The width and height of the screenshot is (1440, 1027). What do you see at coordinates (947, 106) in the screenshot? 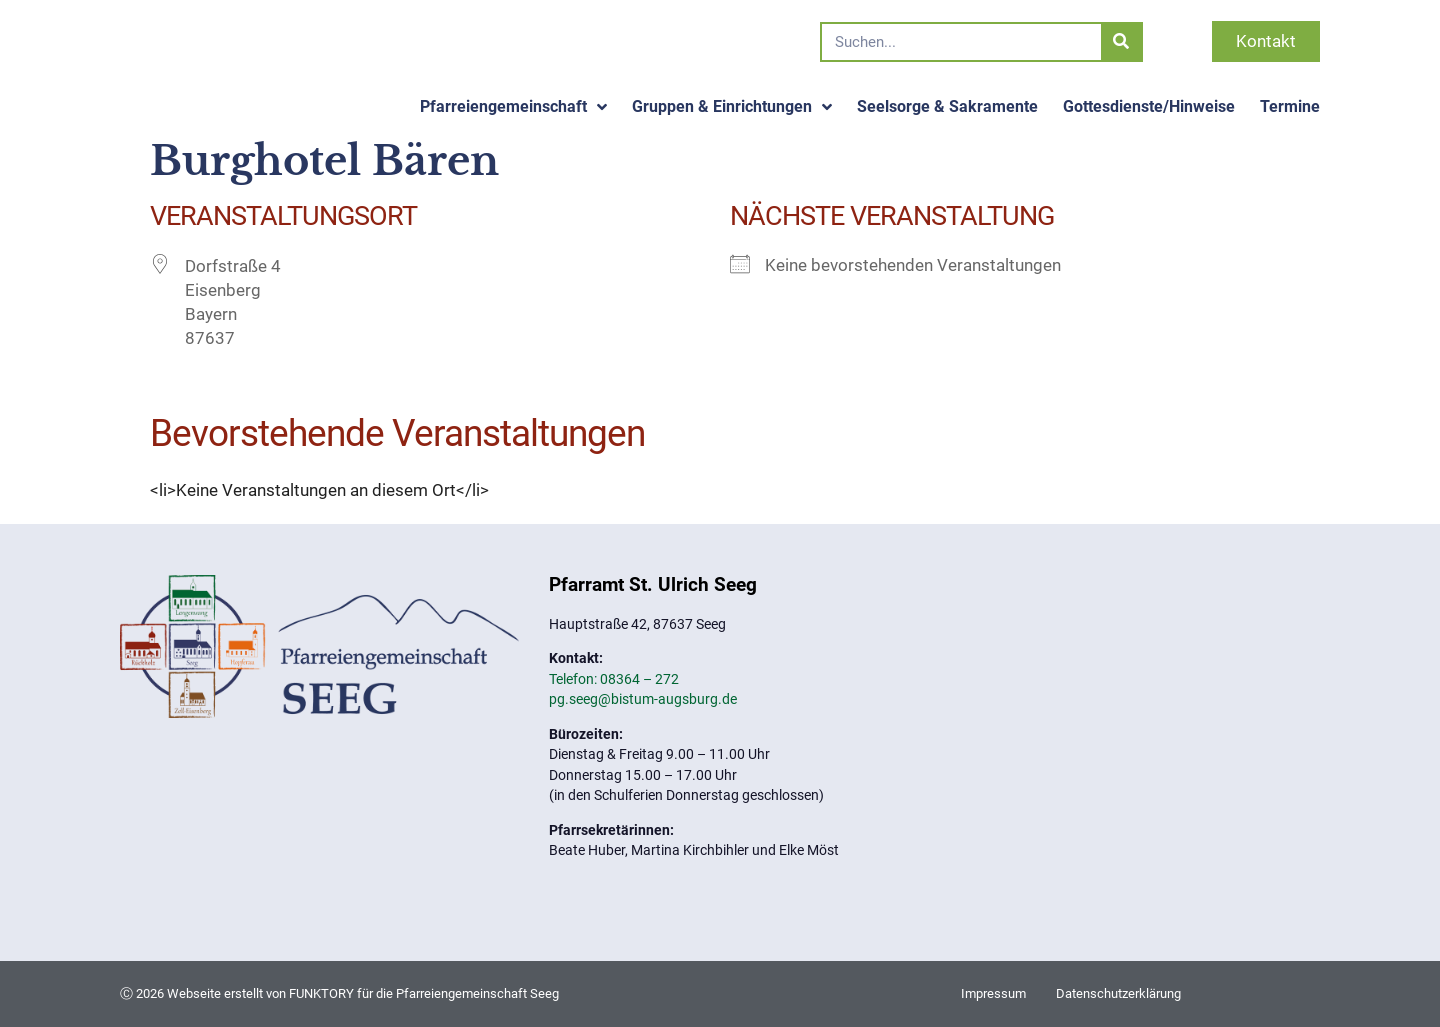
I see `Seelsorge & Sakramente` at bounding box center [947, 106].